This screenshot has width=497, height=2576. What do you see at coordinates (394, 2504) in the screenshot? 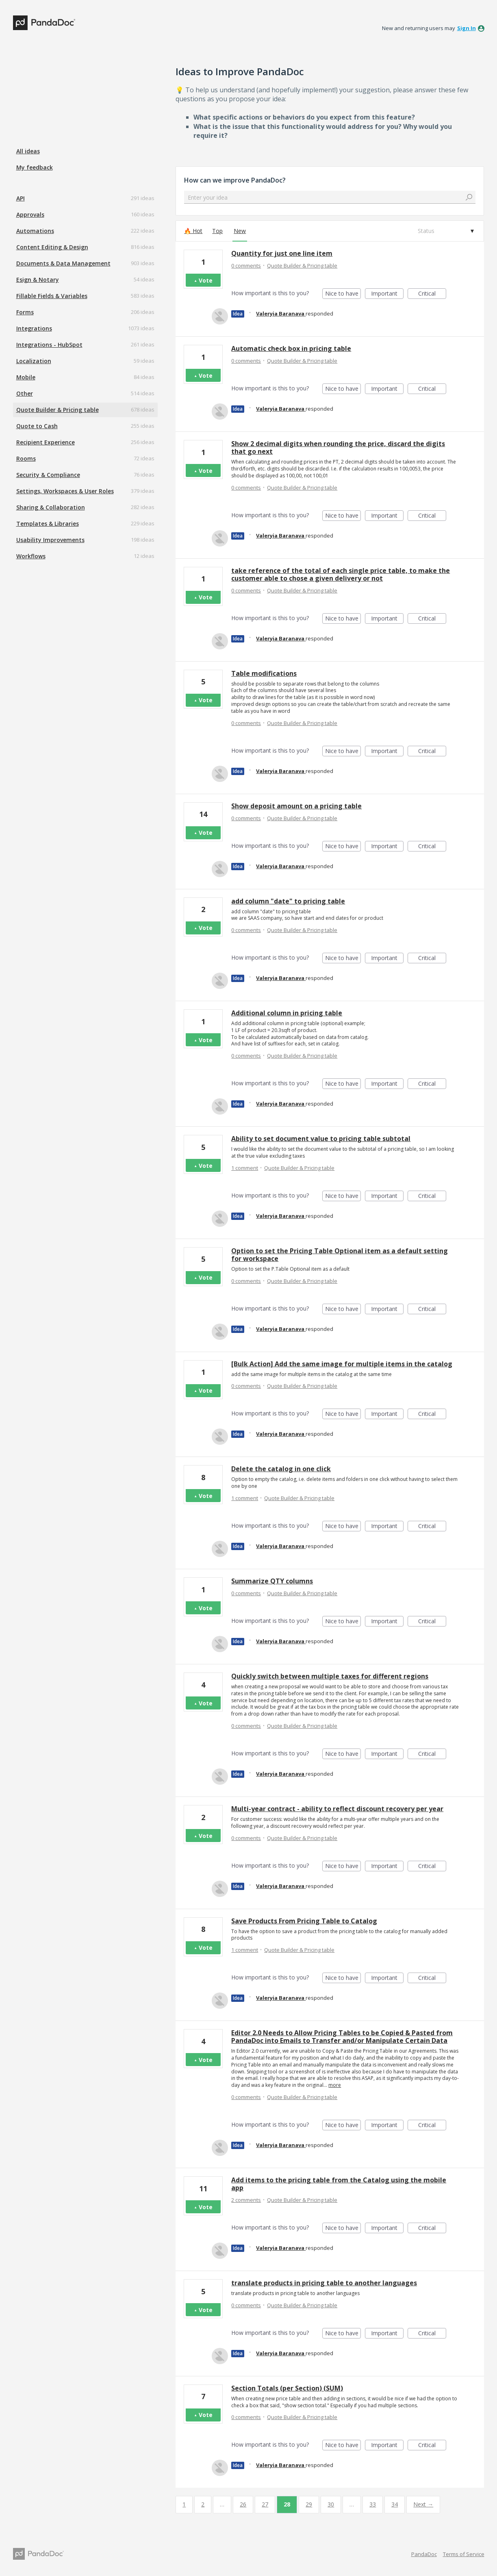
I see `34 [Page 34]` at bounding box center [394, 2504].